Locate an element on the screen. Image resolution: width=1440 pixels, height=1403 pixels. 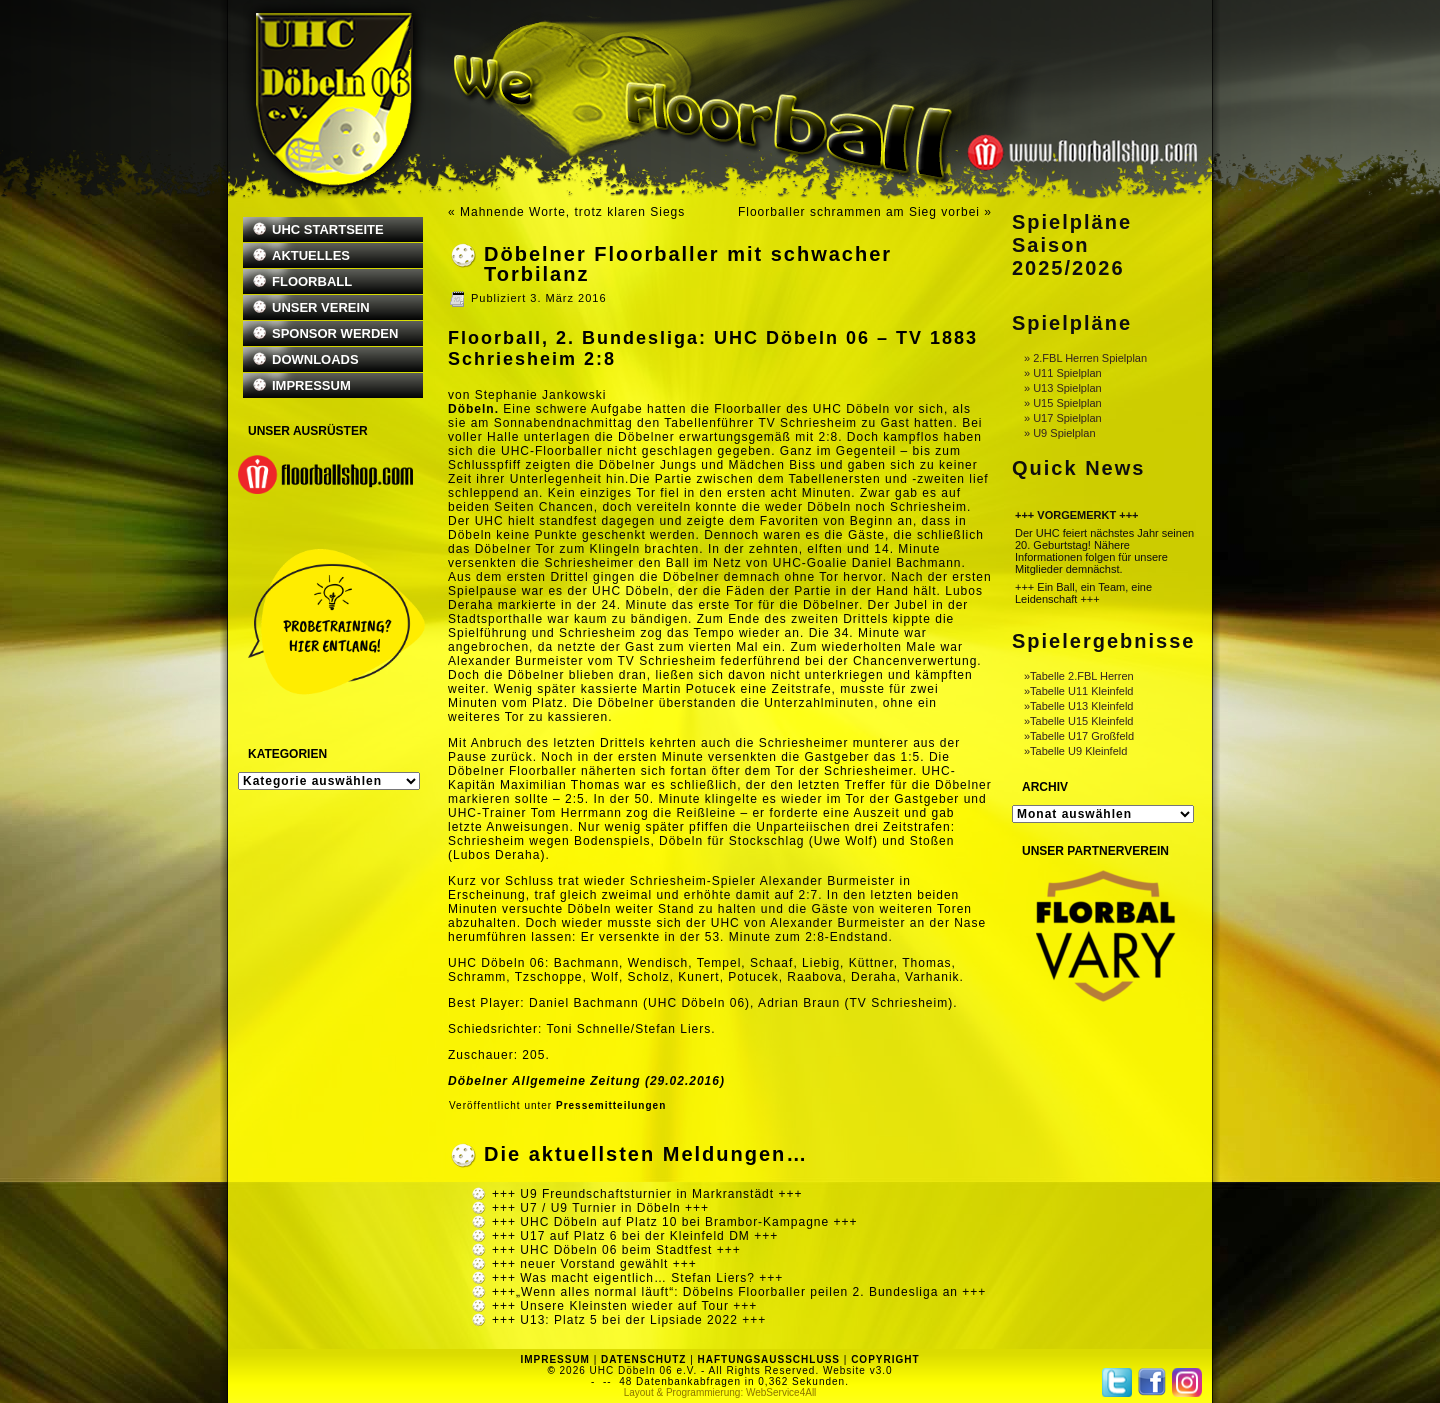
+++ Was macht eigentlich… Stefan Liers? +++ is located at coordinates (637, 1278).